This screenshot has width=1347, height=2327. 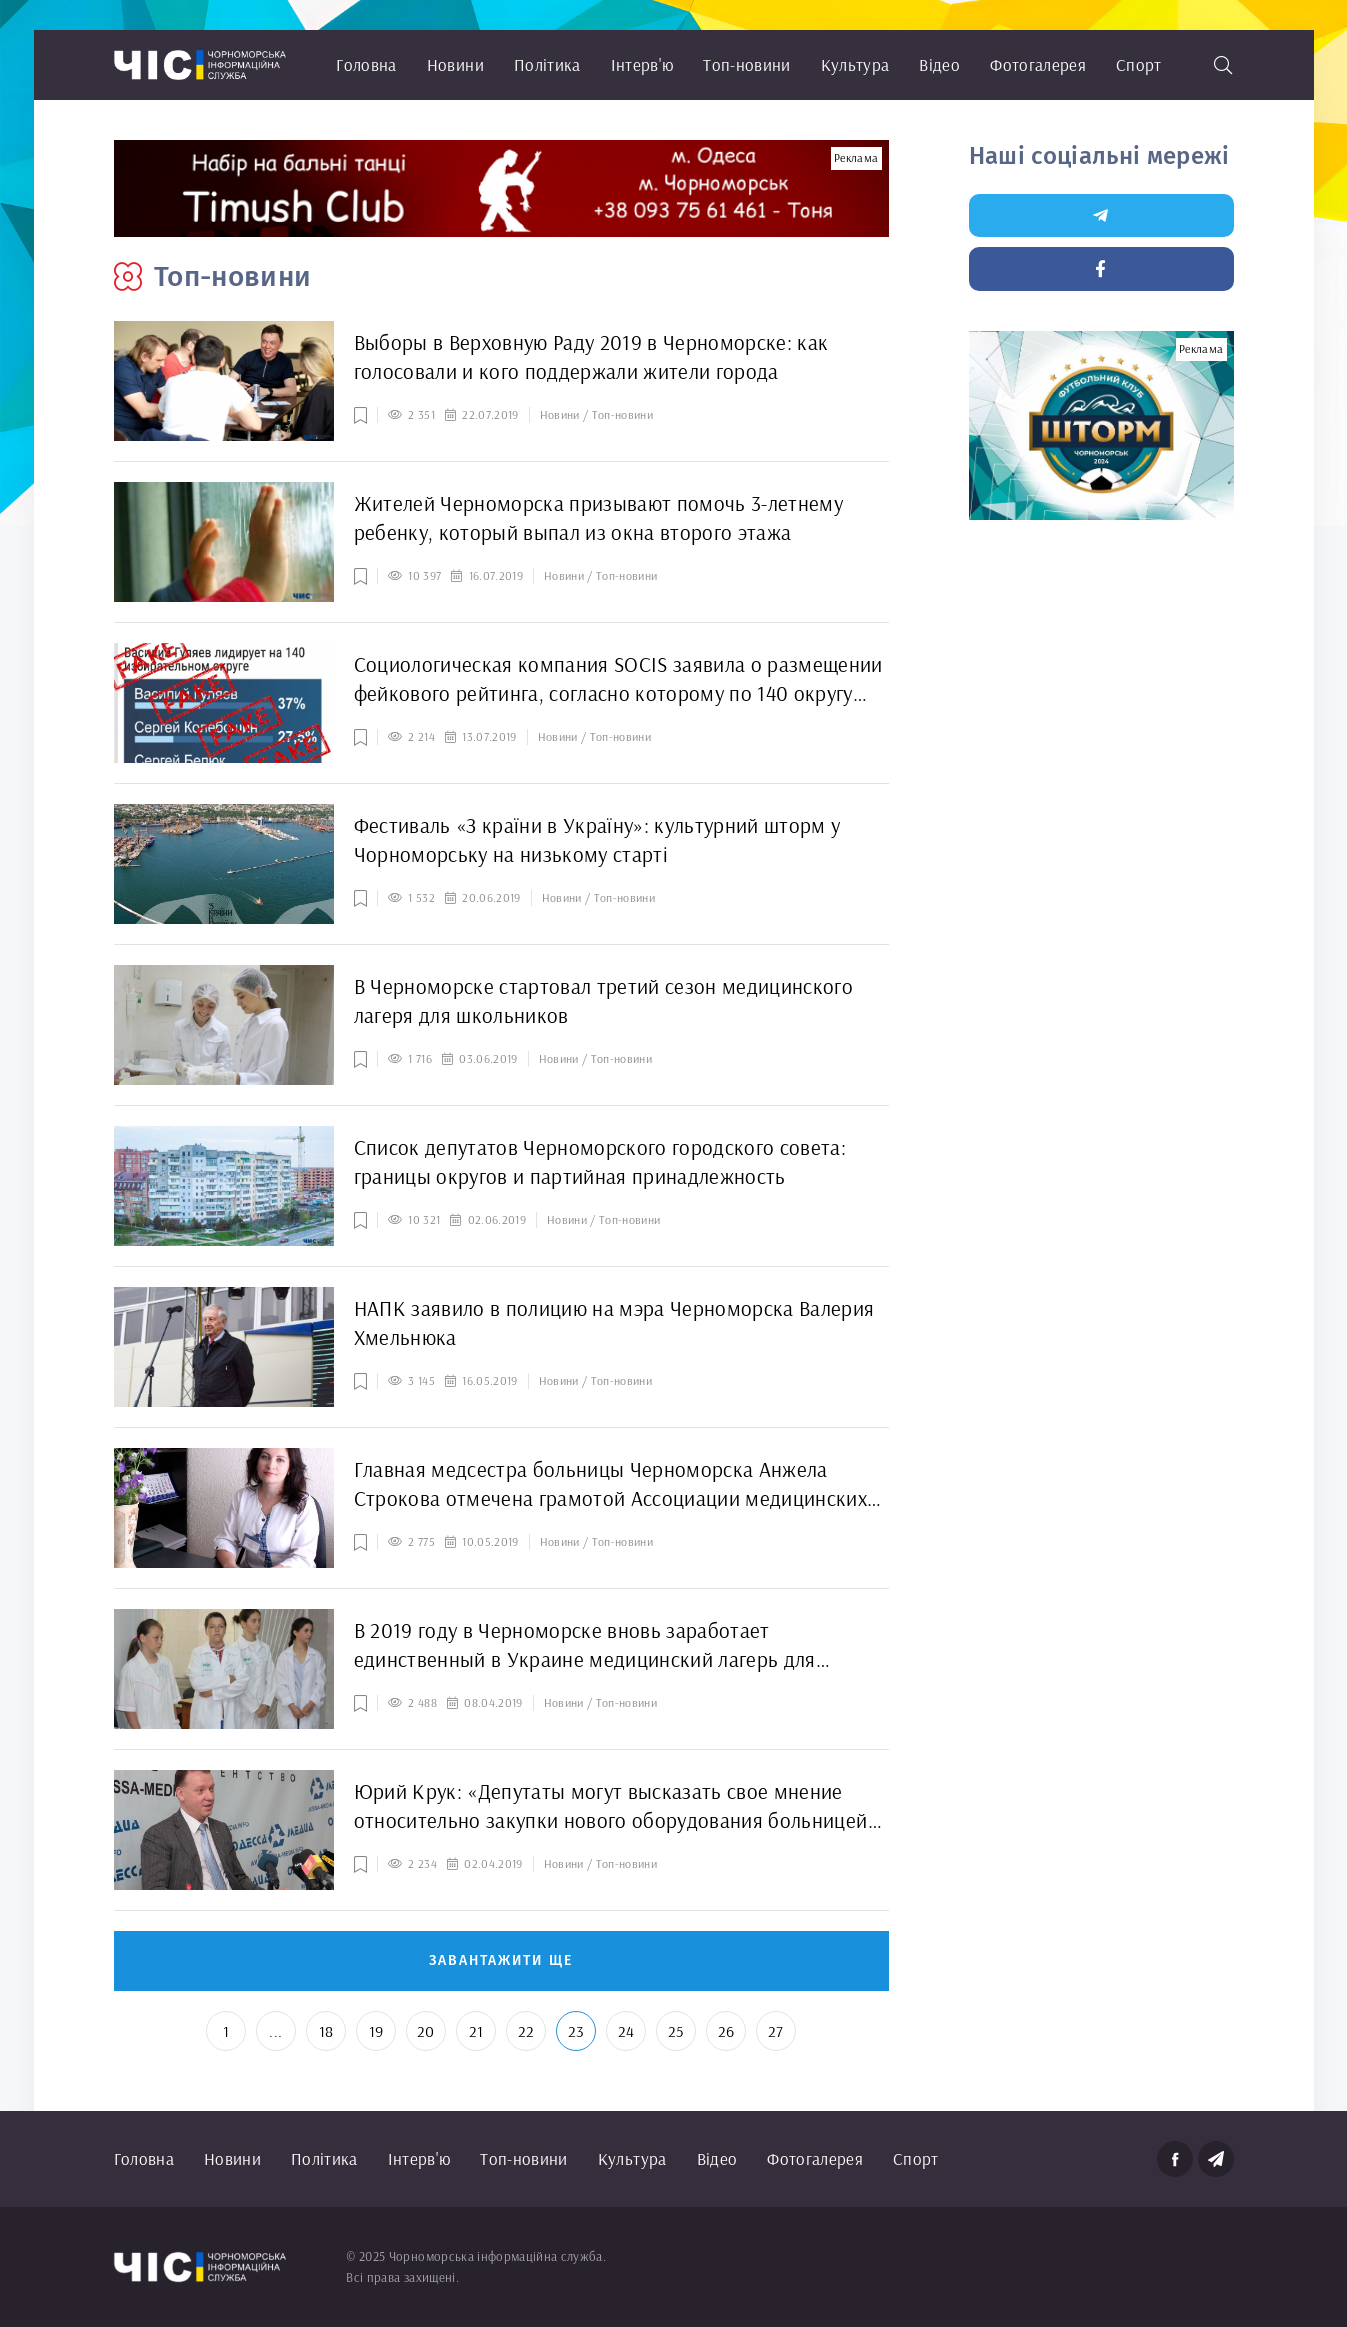 What do you see at coordinates (776, 2031) in the screenshot?
I see `27` at bounding box center [776, 2031].